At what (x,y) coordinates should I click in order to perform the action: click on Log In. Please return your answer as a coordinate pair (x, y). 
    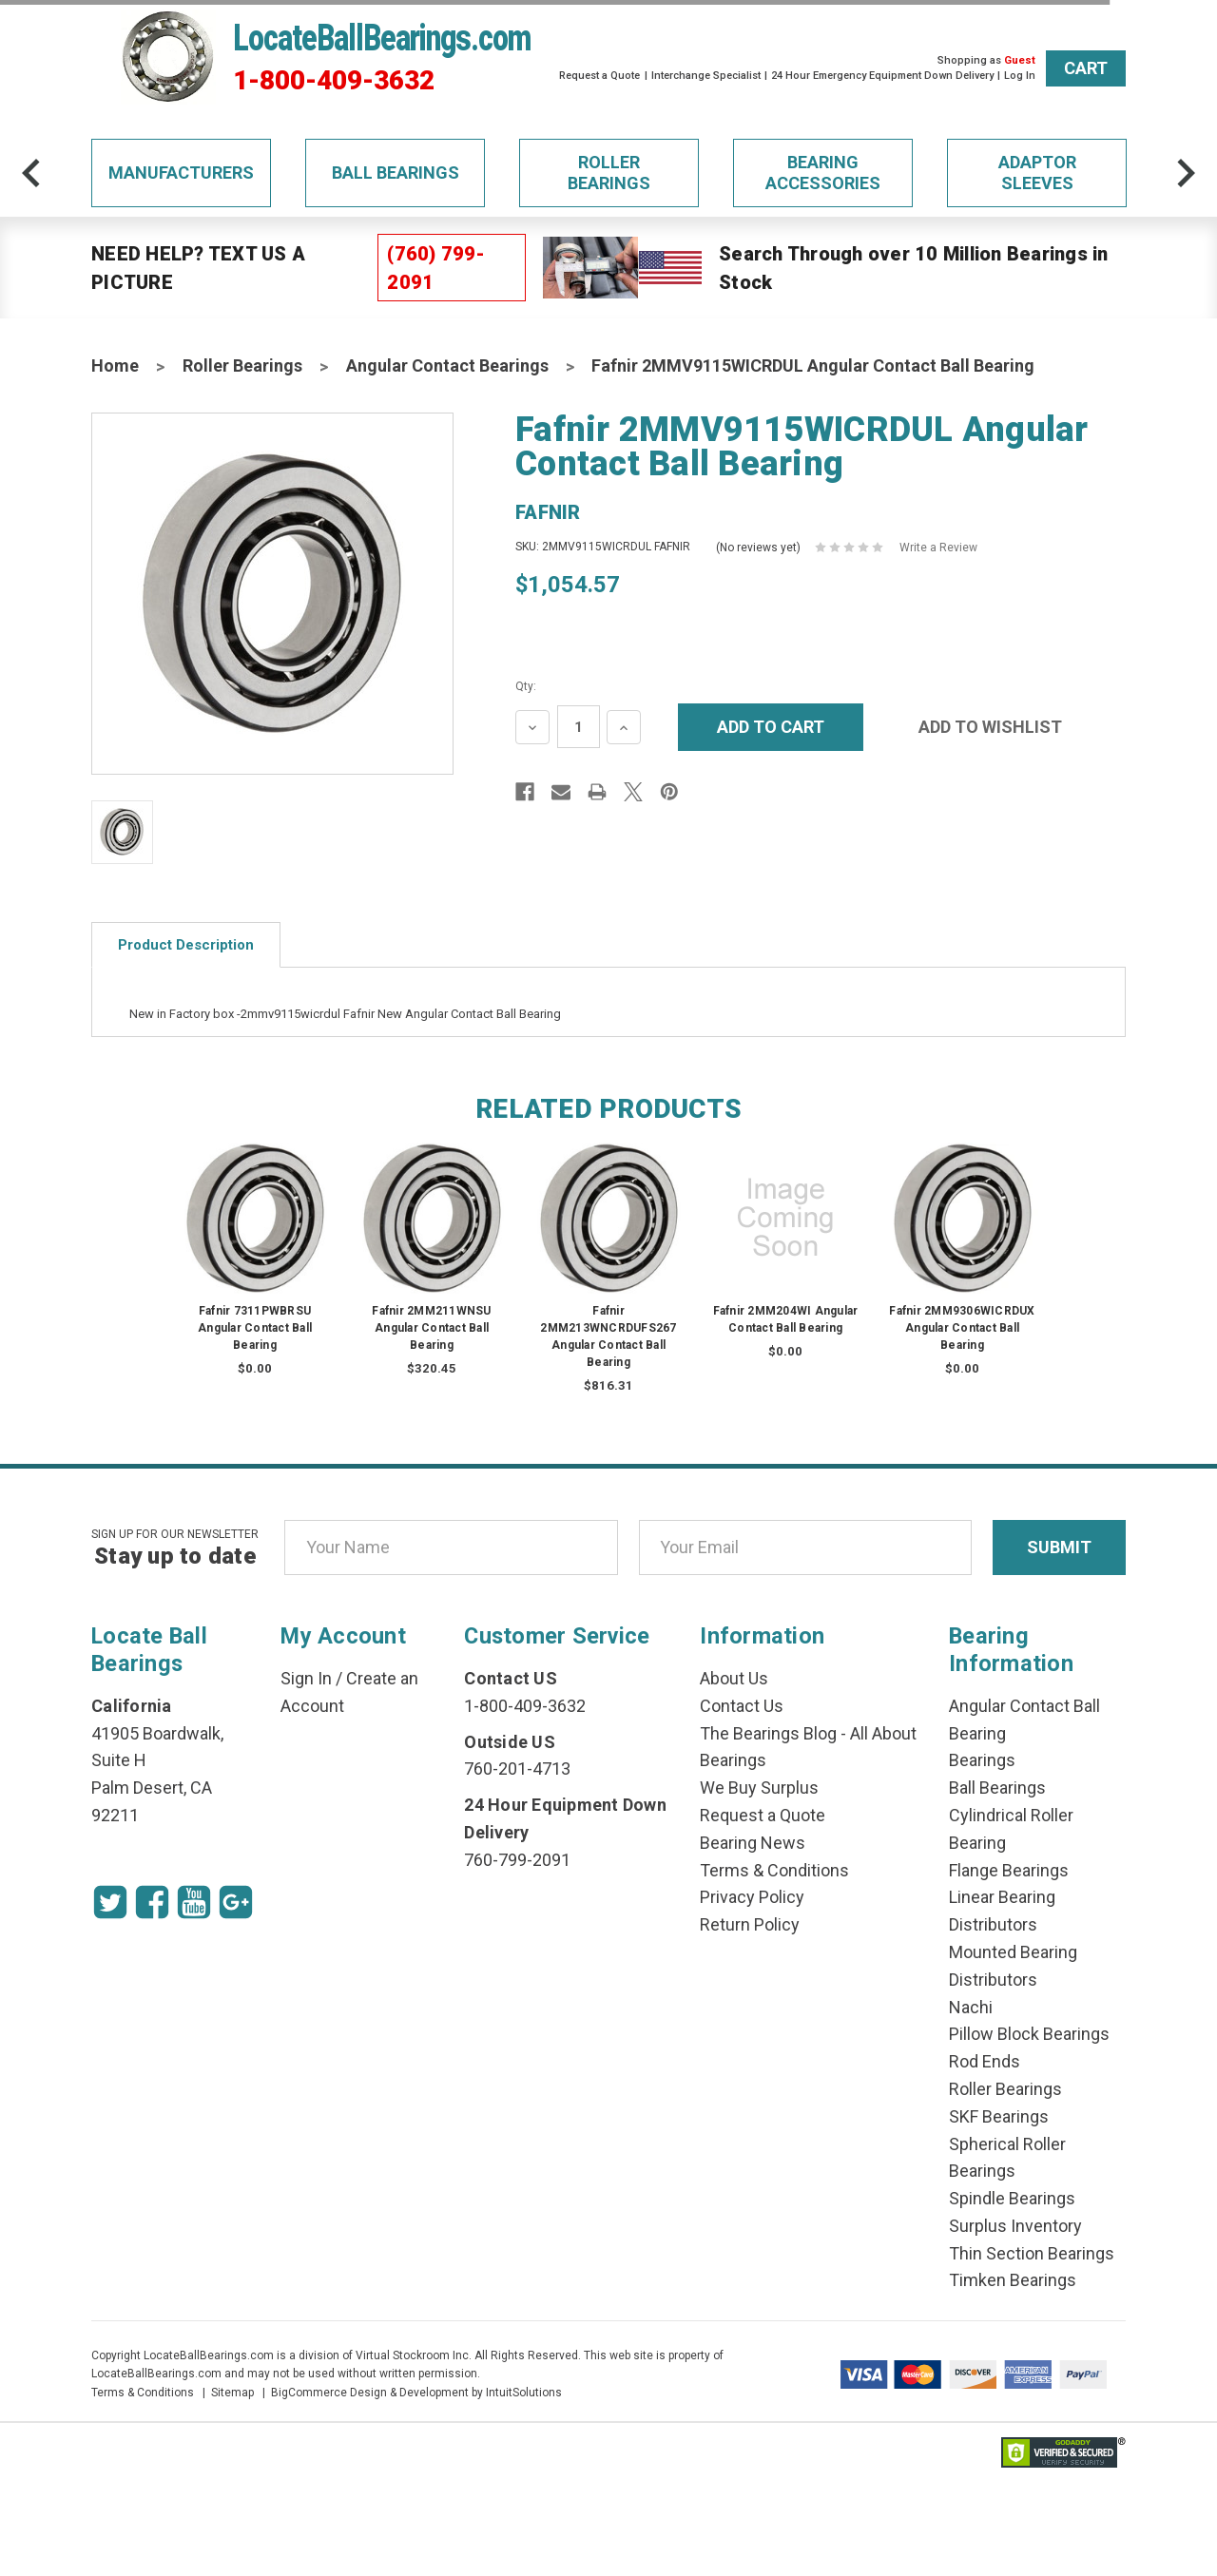
    Looking at the image, I should click on (1019, 75).